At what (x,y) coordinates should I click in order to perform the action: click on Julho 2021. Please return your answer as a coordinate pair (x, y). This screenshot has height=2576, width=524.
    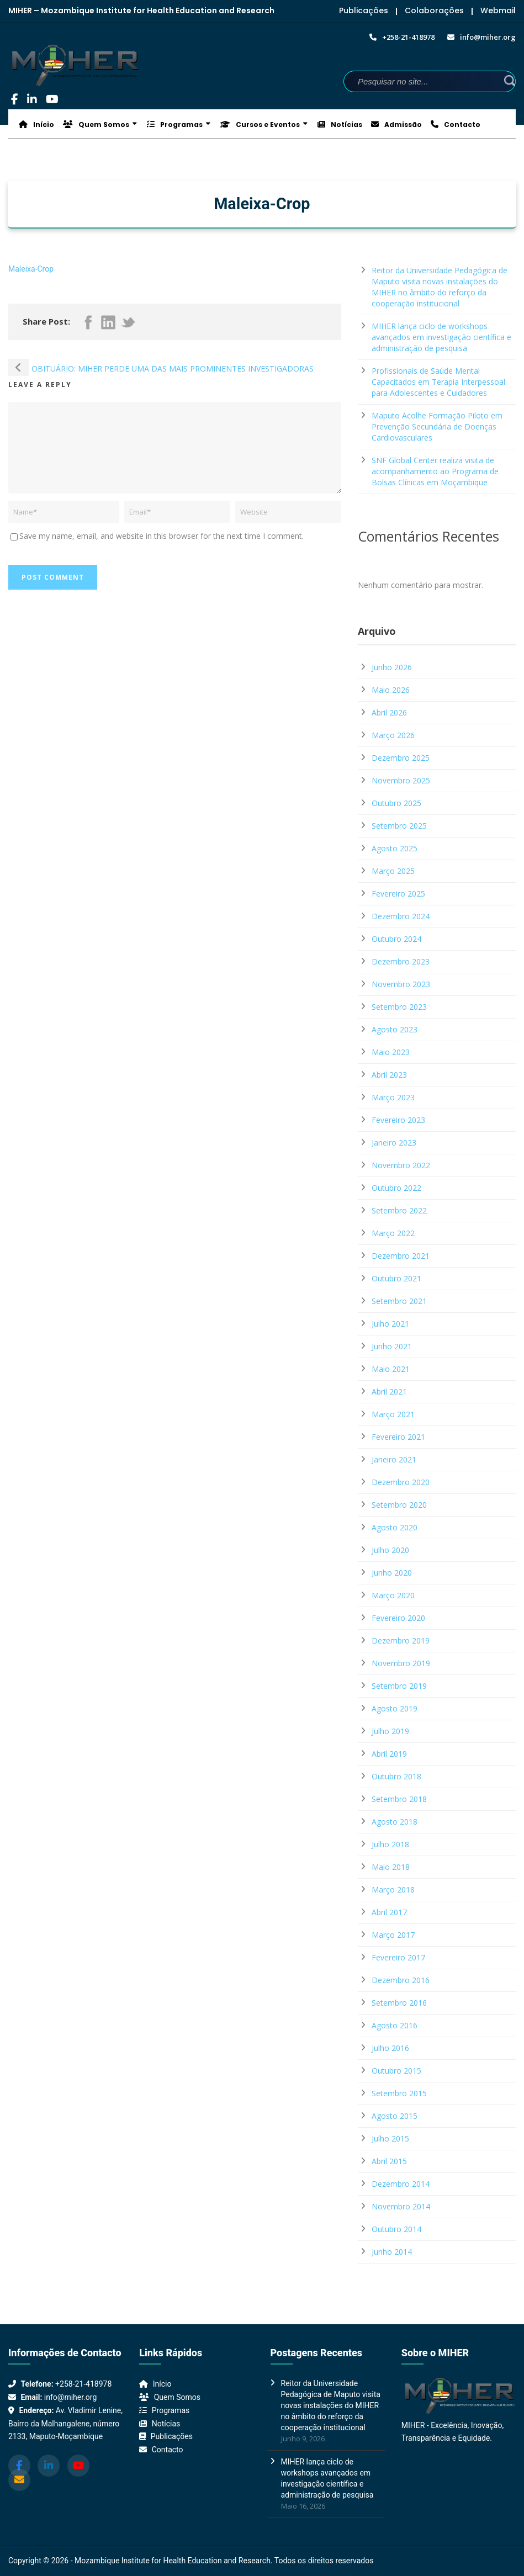
    Looking at the image, I should click on (390, 1323).